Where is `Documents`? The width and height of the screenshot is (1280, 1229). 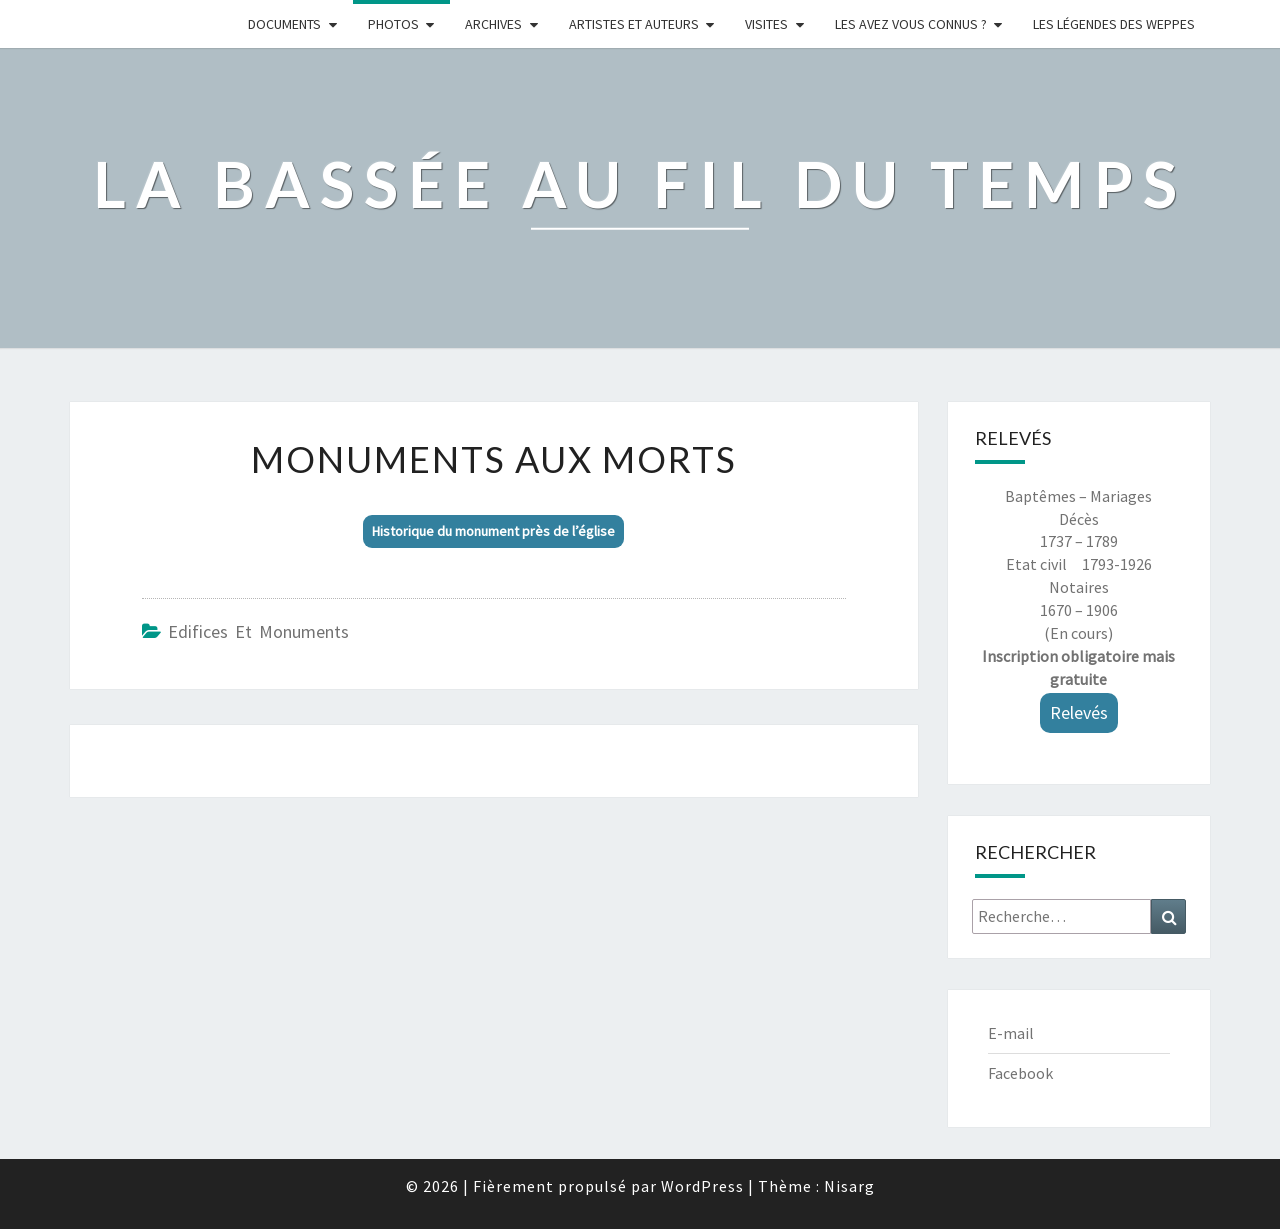 Documents is located at coordinates (284, 24).